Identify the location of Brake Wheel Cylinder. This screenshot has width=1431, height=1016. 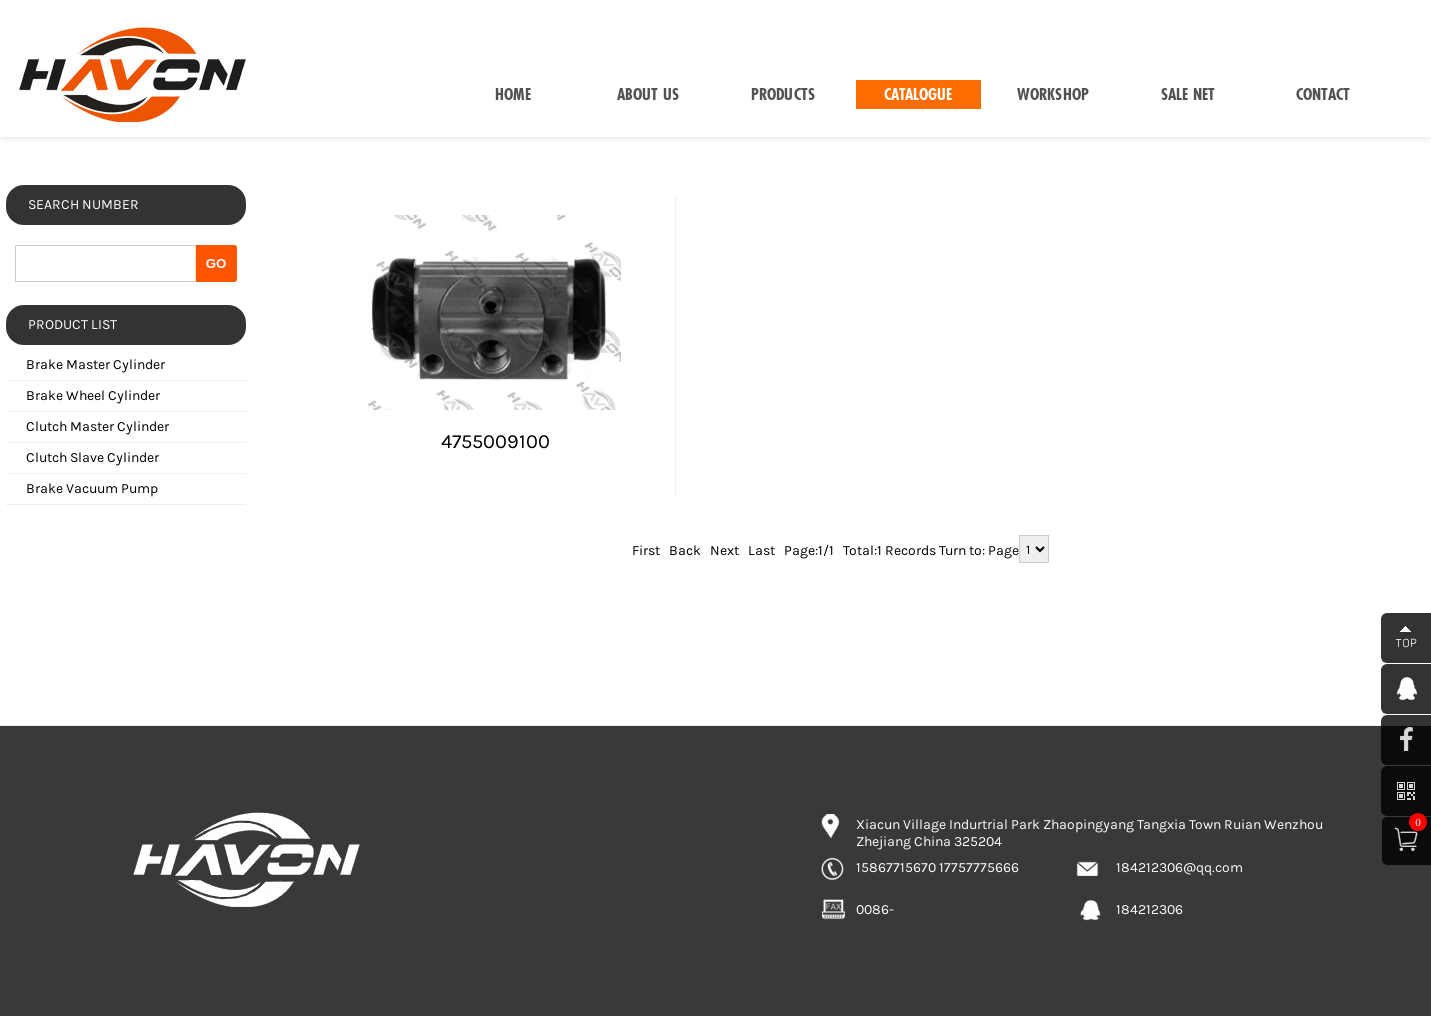
(93, 395).